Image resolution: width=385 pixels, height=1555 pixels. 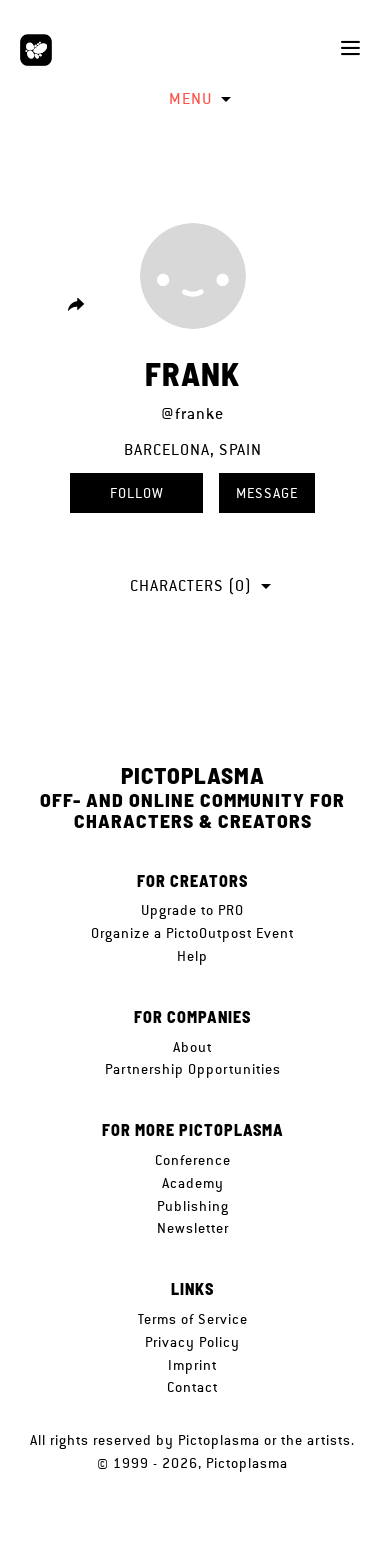 I want to click on Help, so click(x=192, y=956).